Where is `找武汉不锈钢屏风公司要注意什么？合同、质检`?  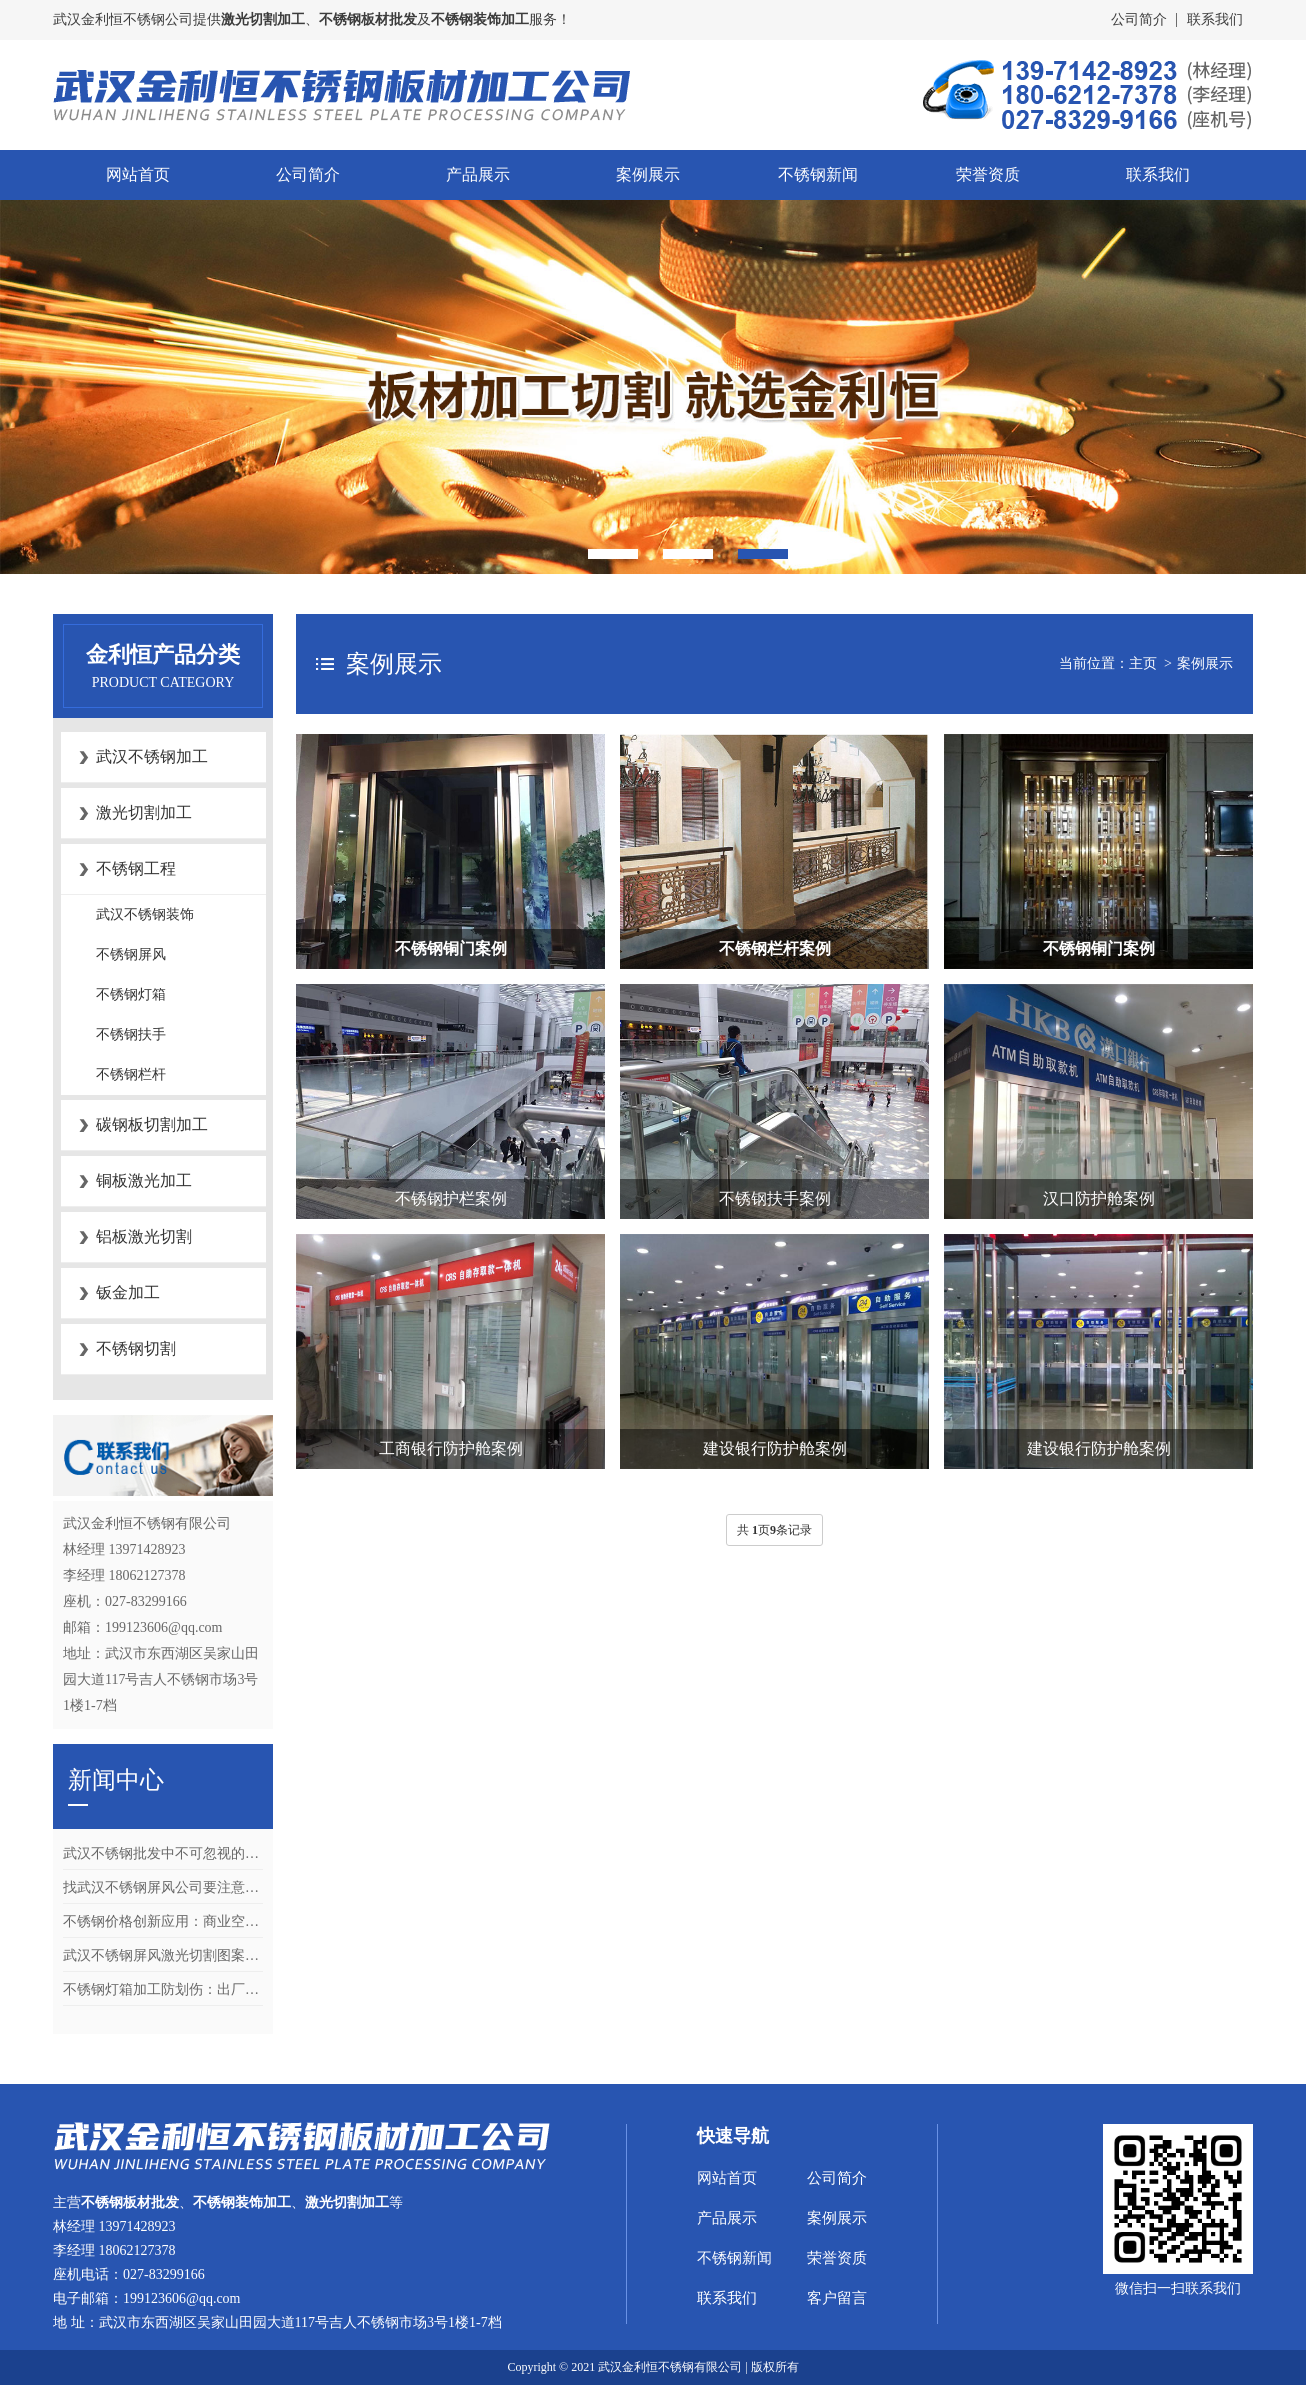 找武汉不锈钢屏风公司要注意什么？合同、质检 is located at coordinates (163, 1887).